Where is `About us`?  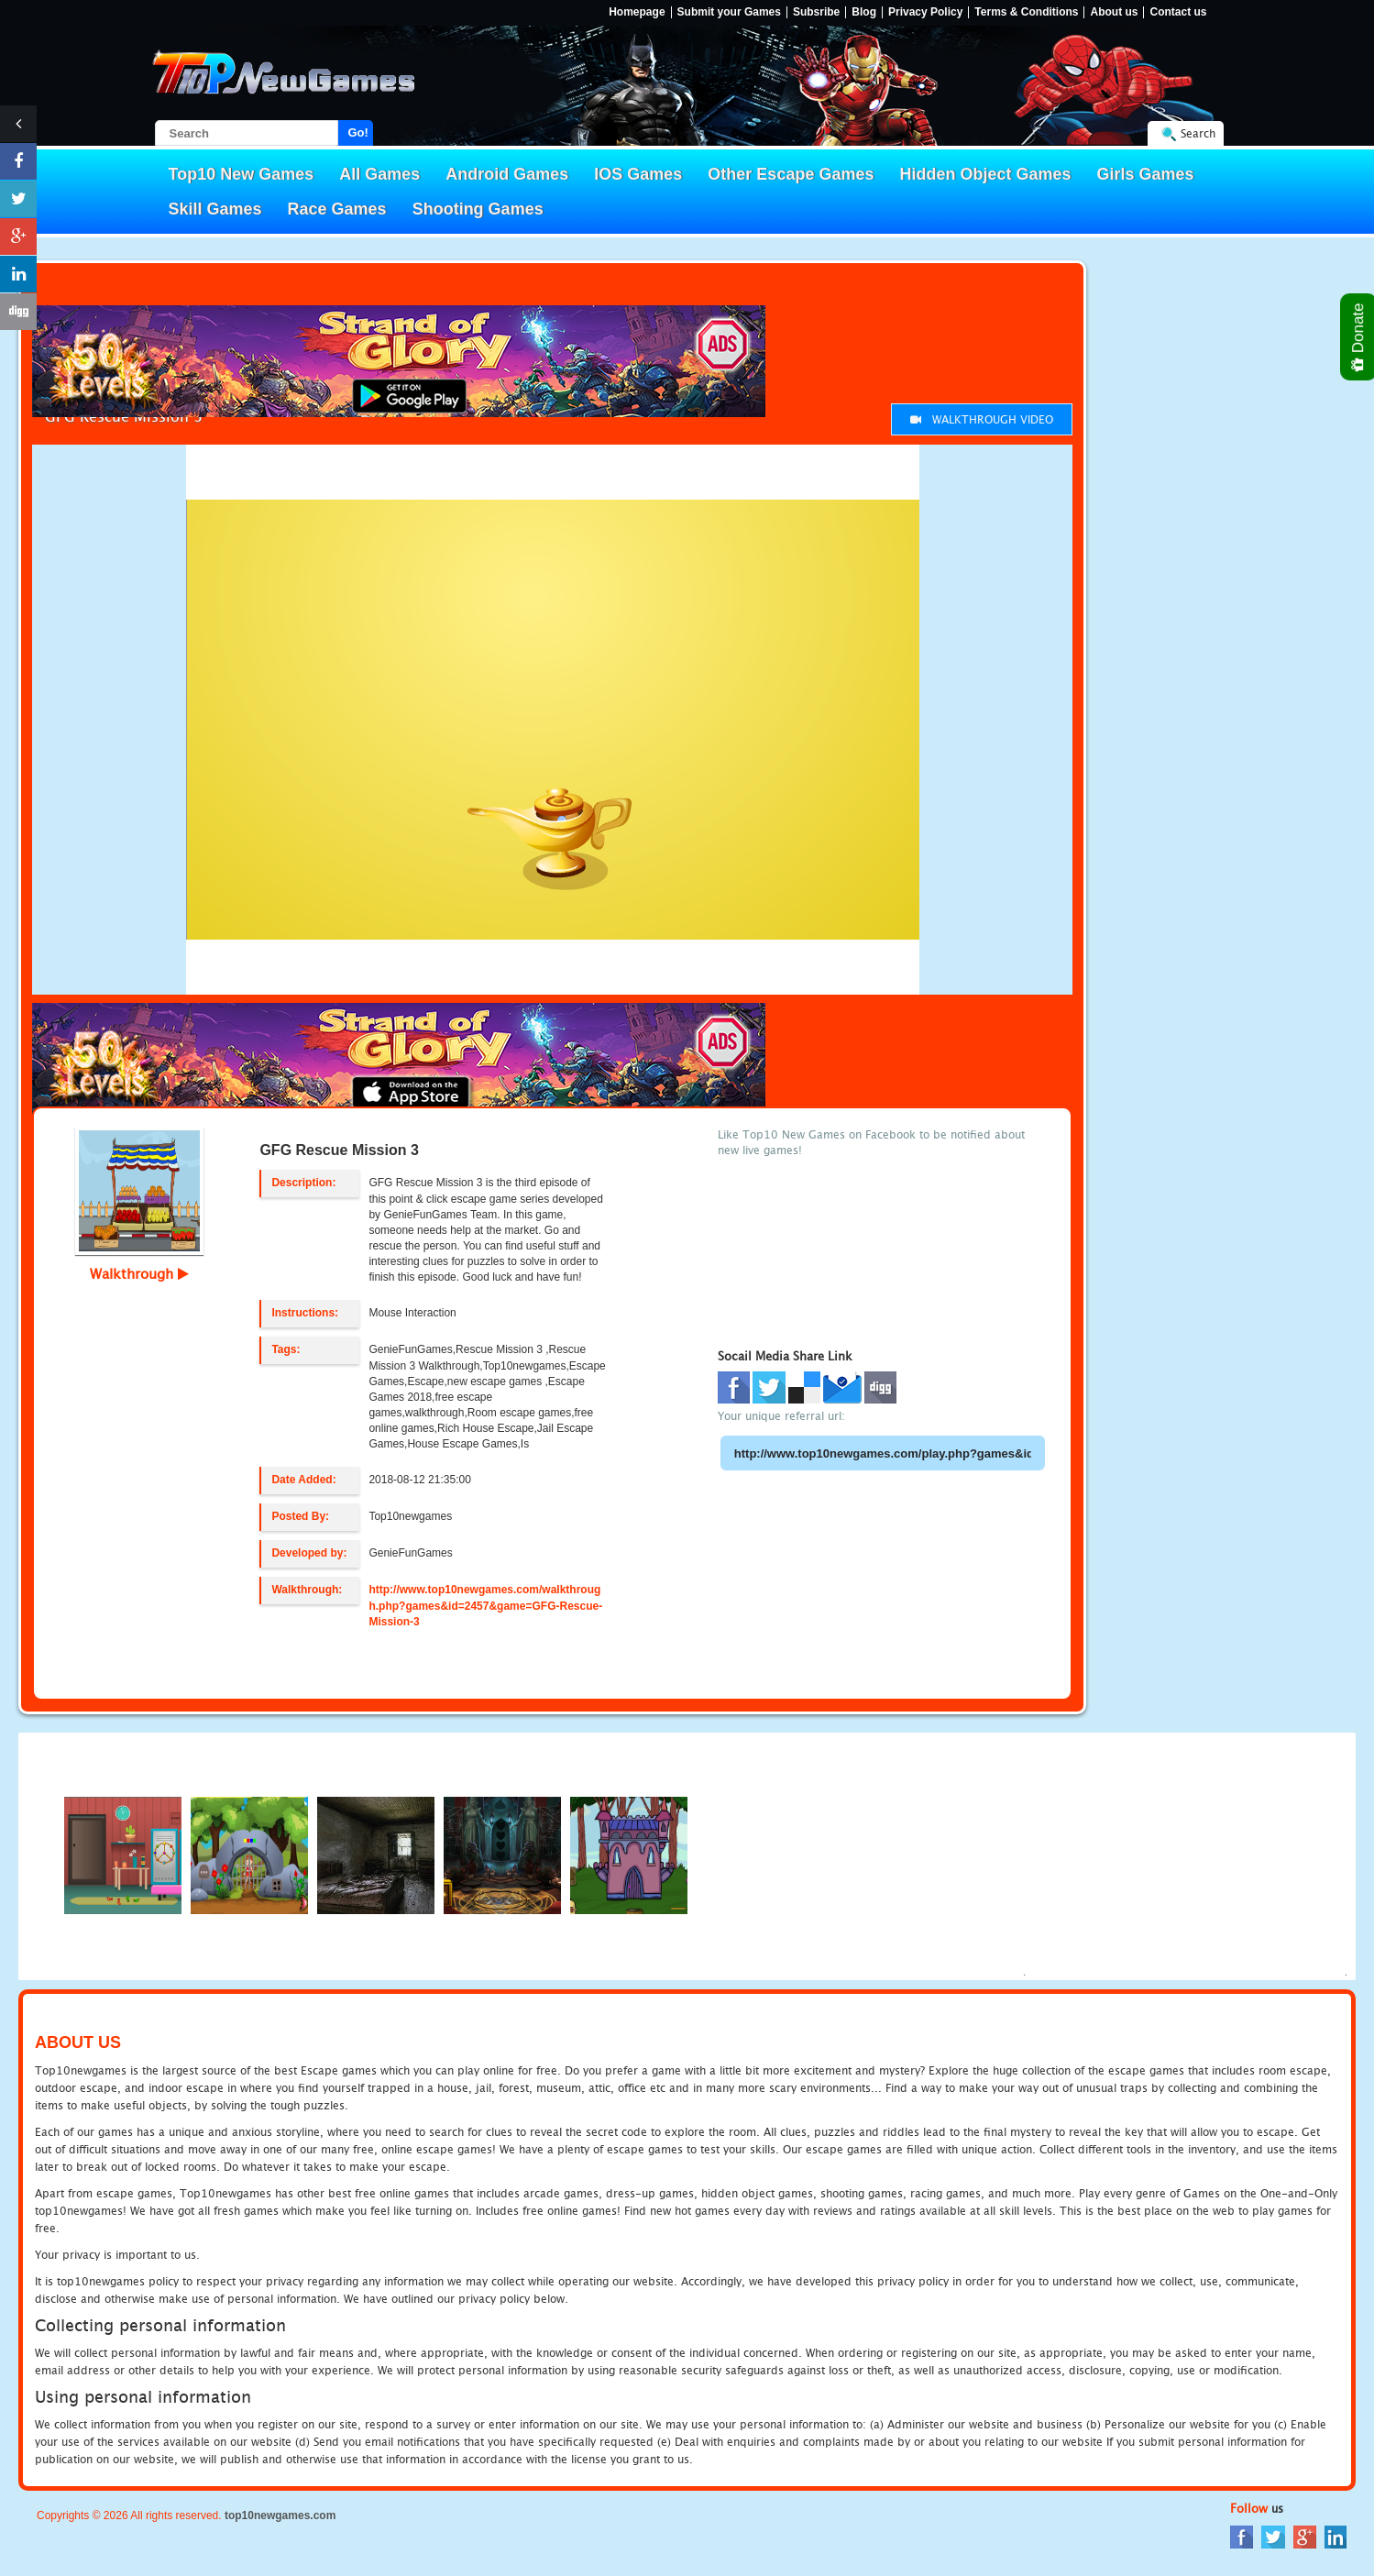 About us is located at coordinates (1114, 12).